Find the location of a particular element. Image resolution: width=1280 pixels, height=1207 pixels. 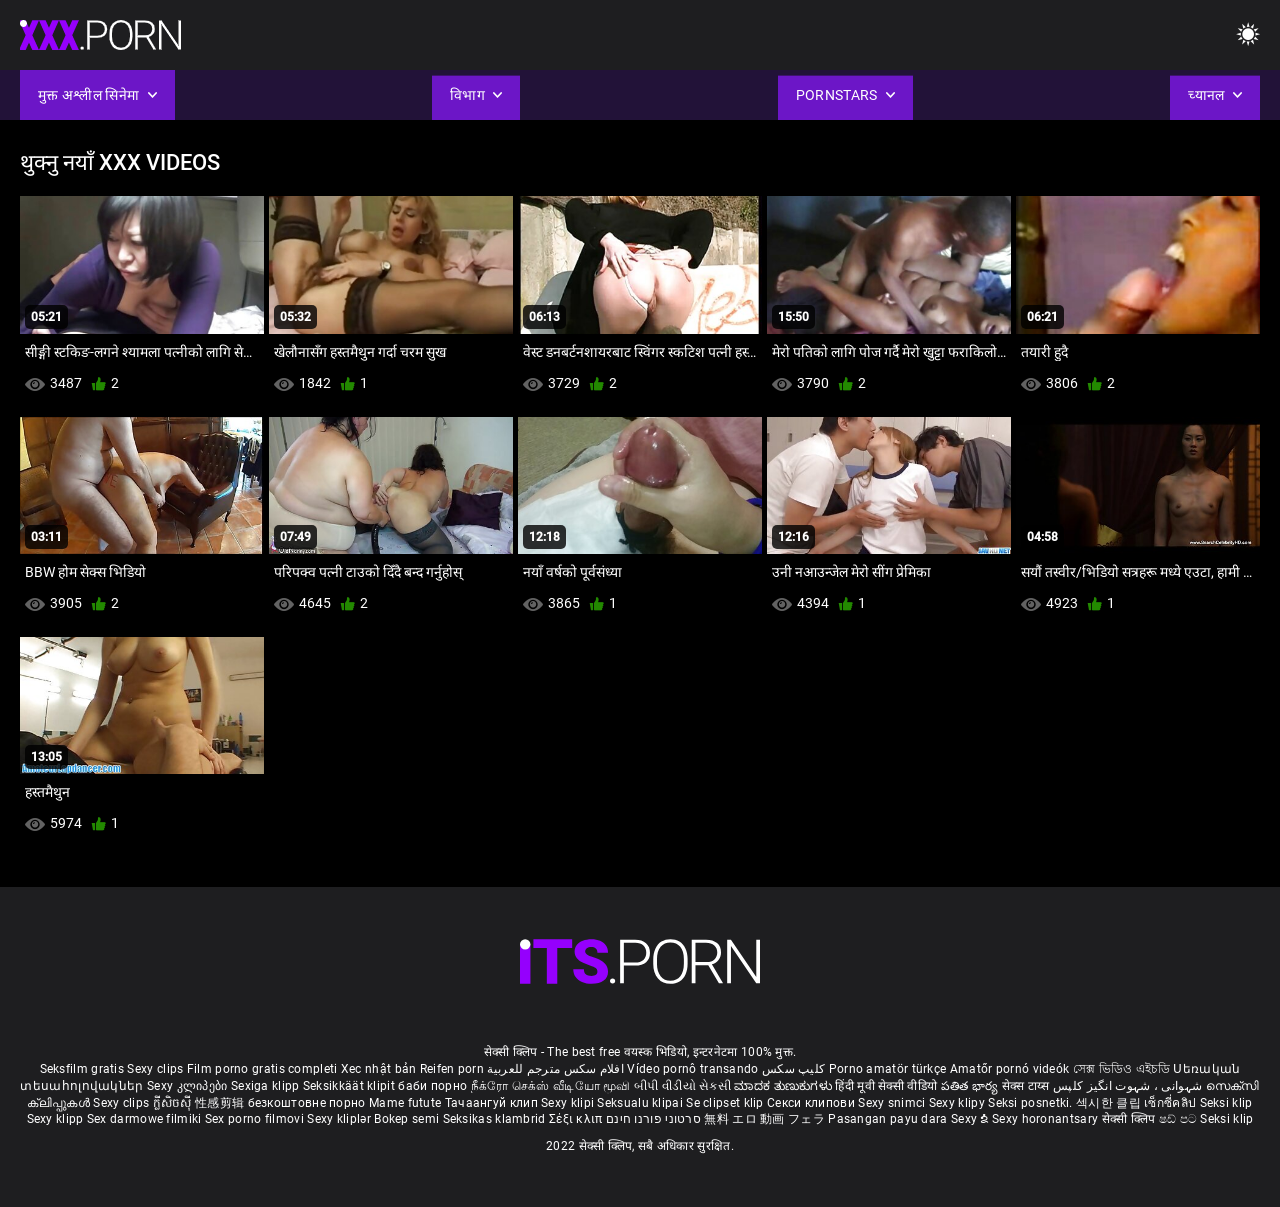

Sexiga klipp is located at coordinates (267, 1086).